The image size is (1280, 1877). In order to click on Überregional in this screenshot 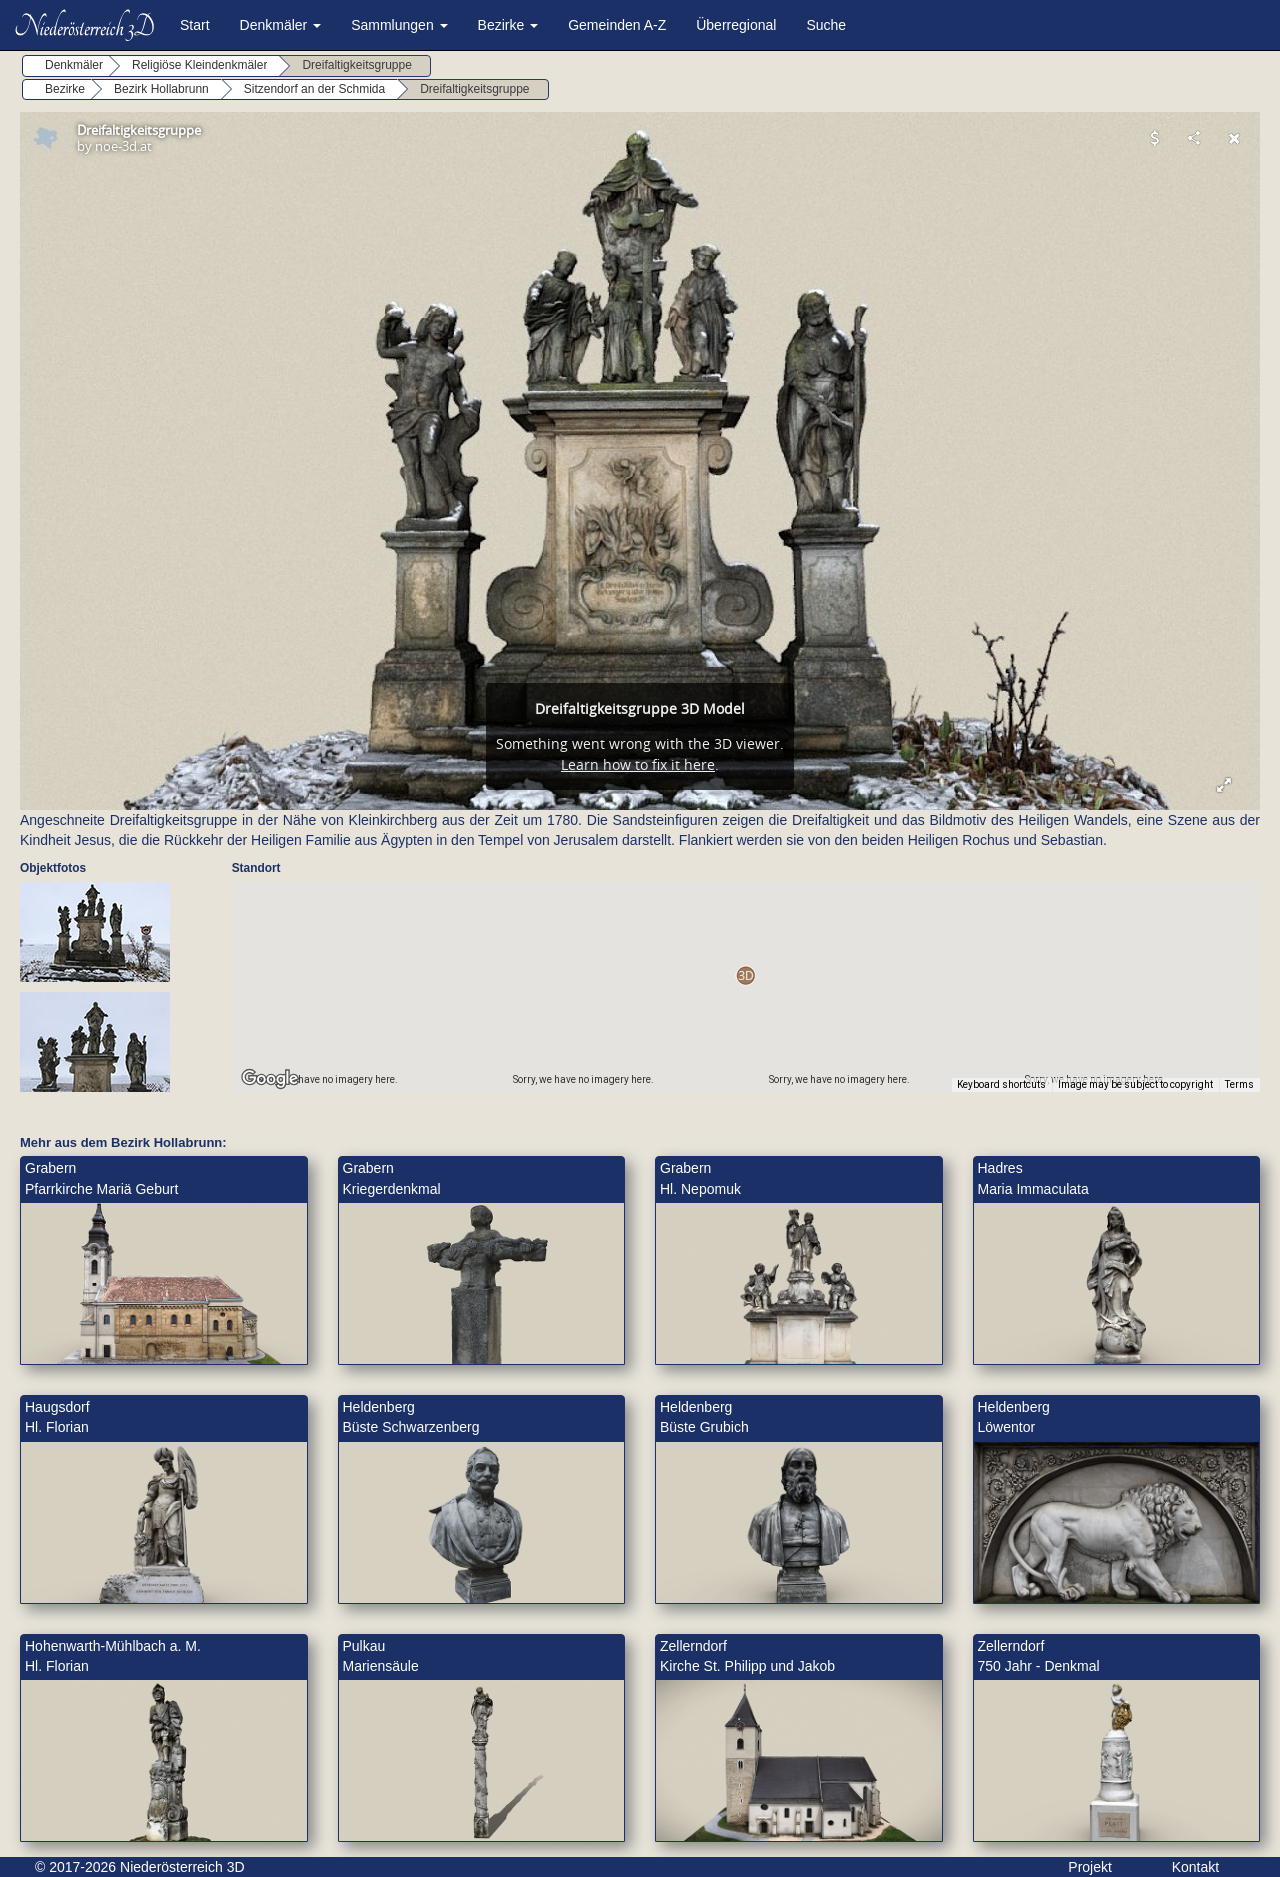, I will do `click(736, 25)`.